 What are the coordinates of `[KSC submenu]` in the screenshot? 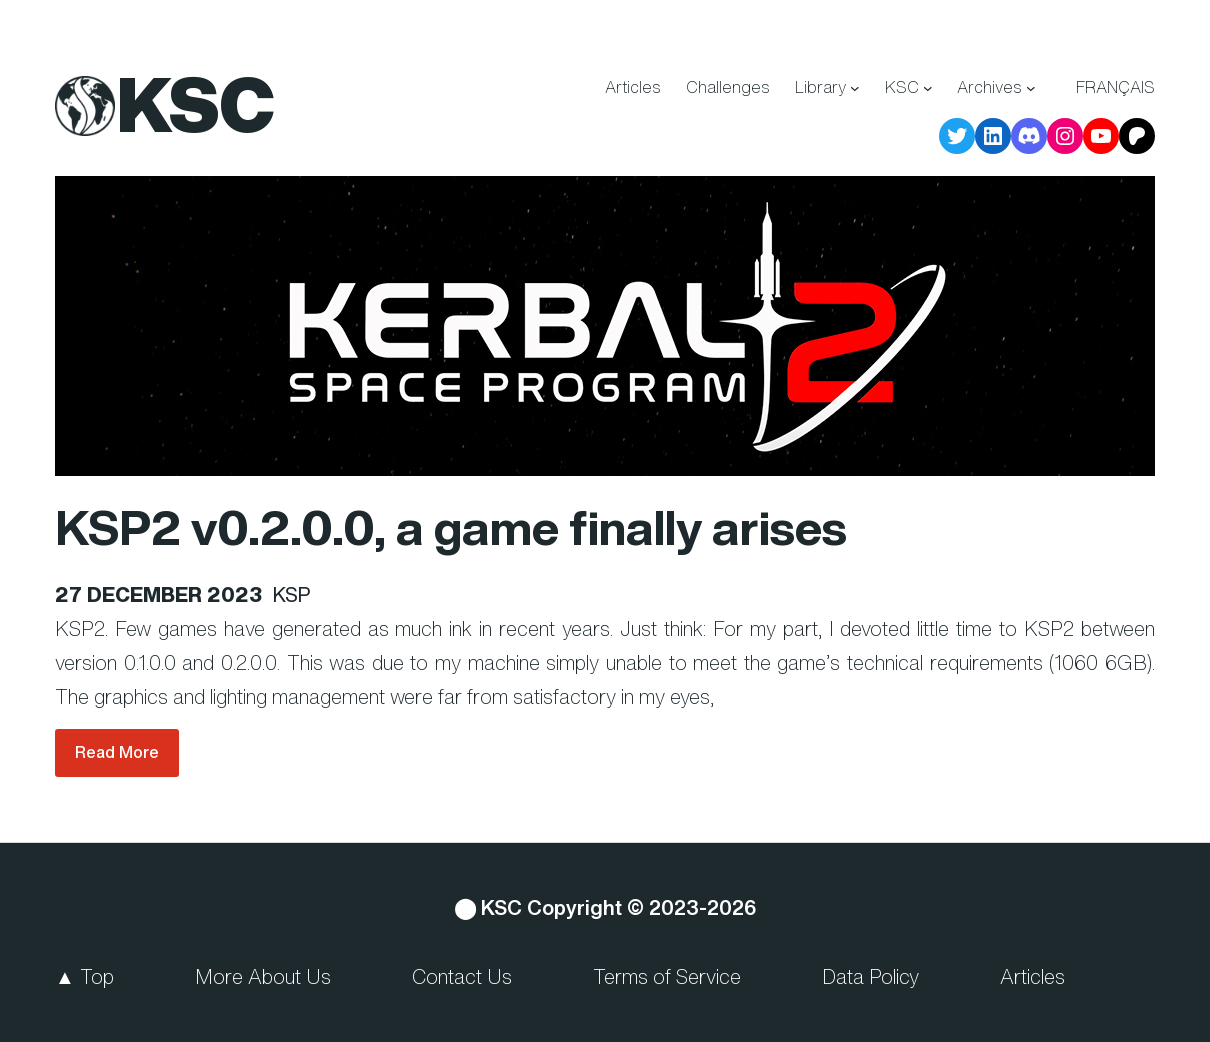 It's located at (928, 88).